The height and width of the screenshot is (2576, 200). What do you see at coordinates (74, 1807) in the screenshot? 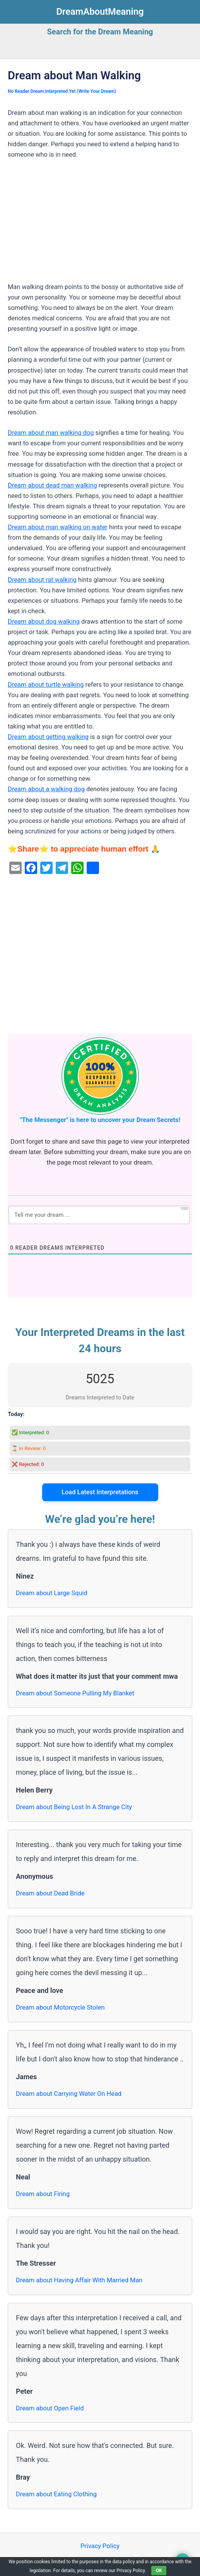
I see `Dream about Being Lost In A Strange City` at bounding box center [74, 1807].